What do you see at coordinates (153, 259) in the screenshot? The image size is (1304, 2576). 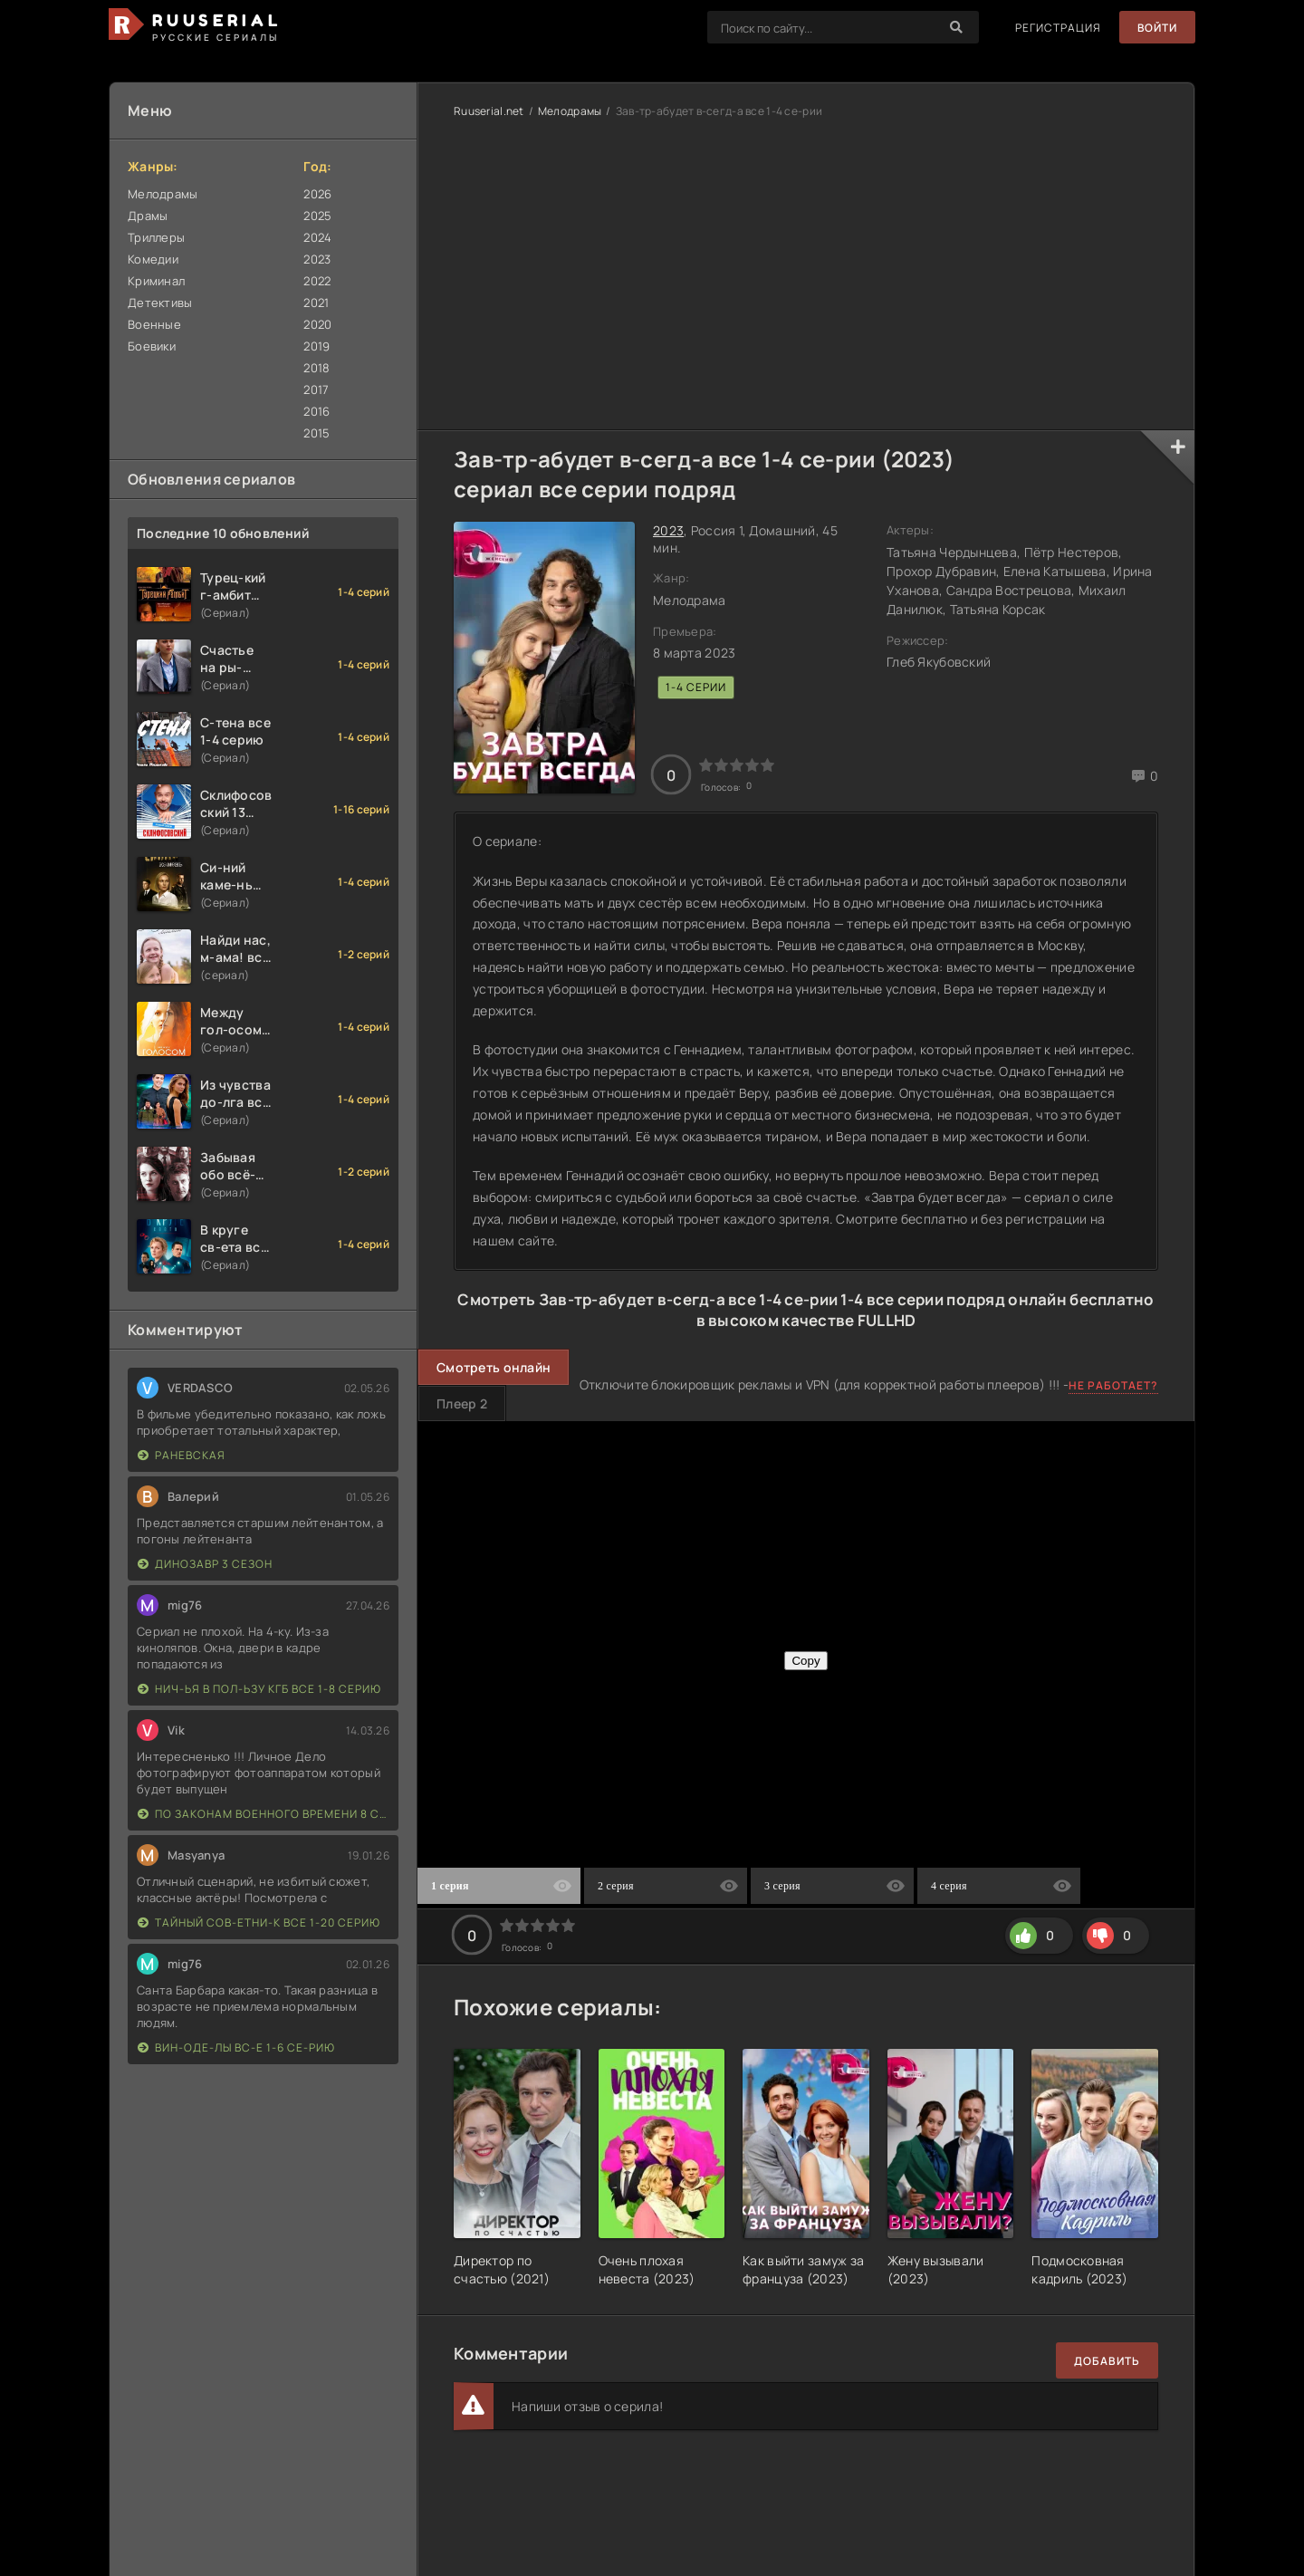 I see `Комедии` at bounding box center [153, 259].